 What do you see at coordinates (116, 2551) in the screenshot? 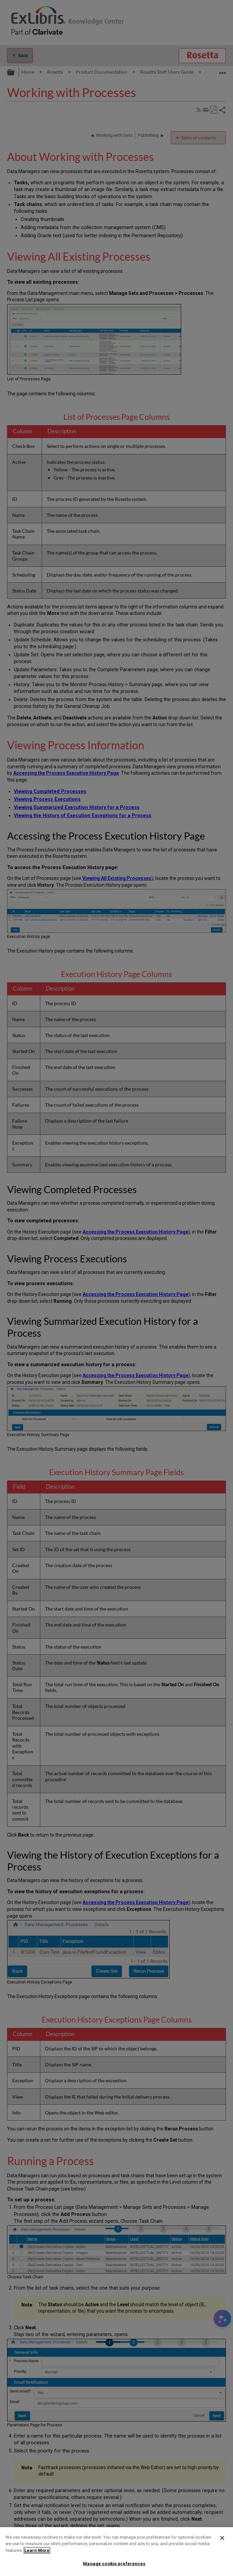
I see `[region]` at bounding box center [116, 2551].